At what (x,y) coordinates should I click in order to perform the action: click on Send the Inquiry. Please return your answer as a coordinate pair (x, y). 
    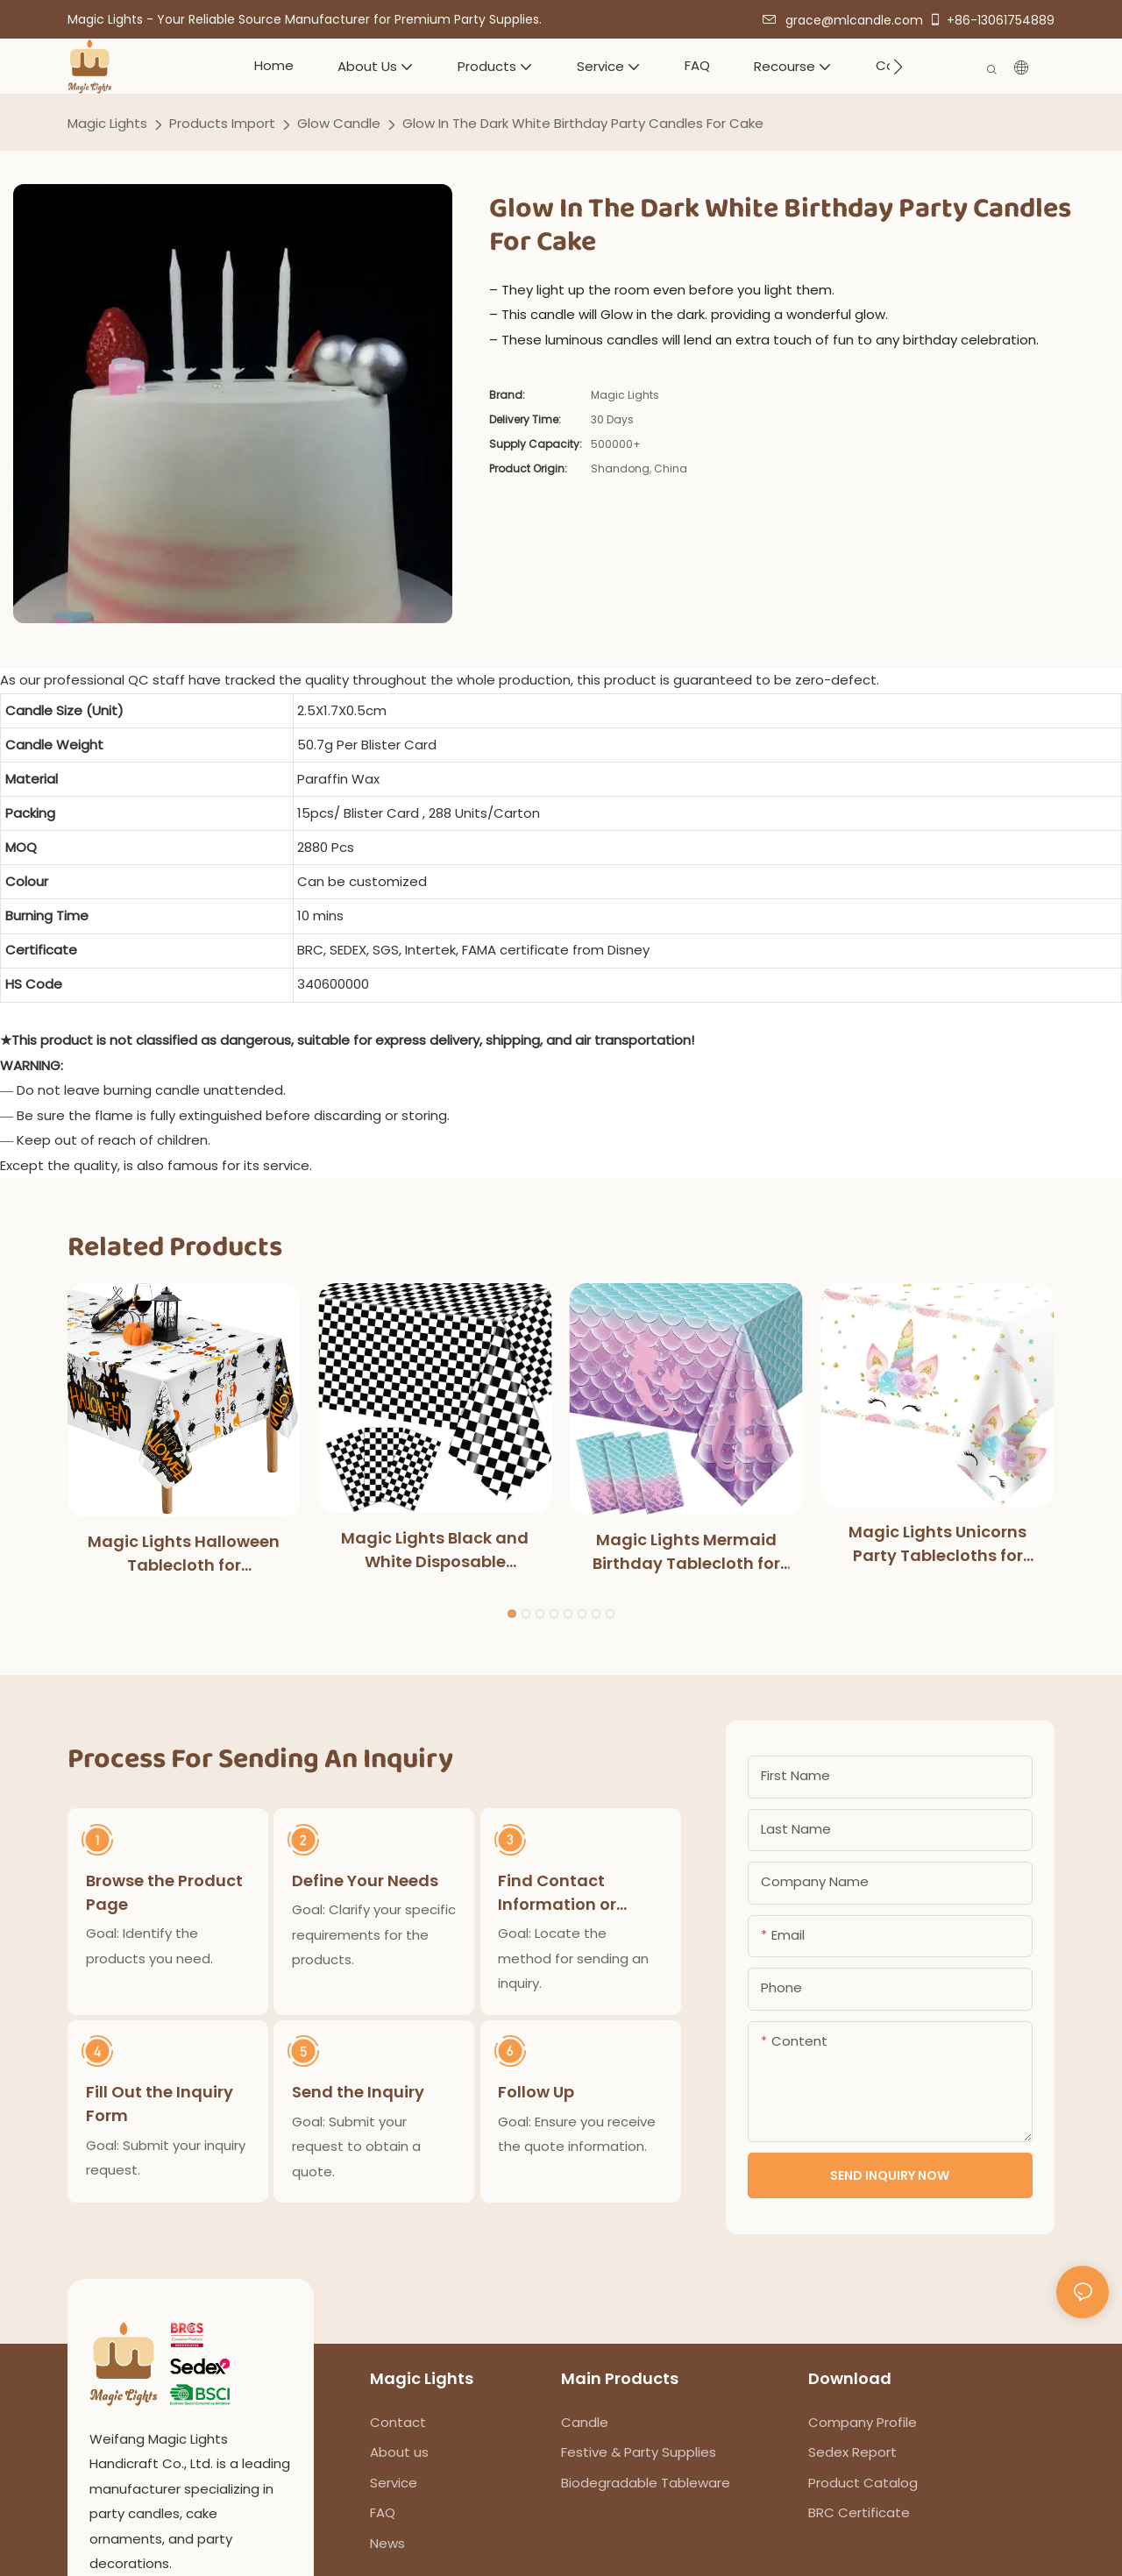
    Looking at the image, I should click on (359, 2093).